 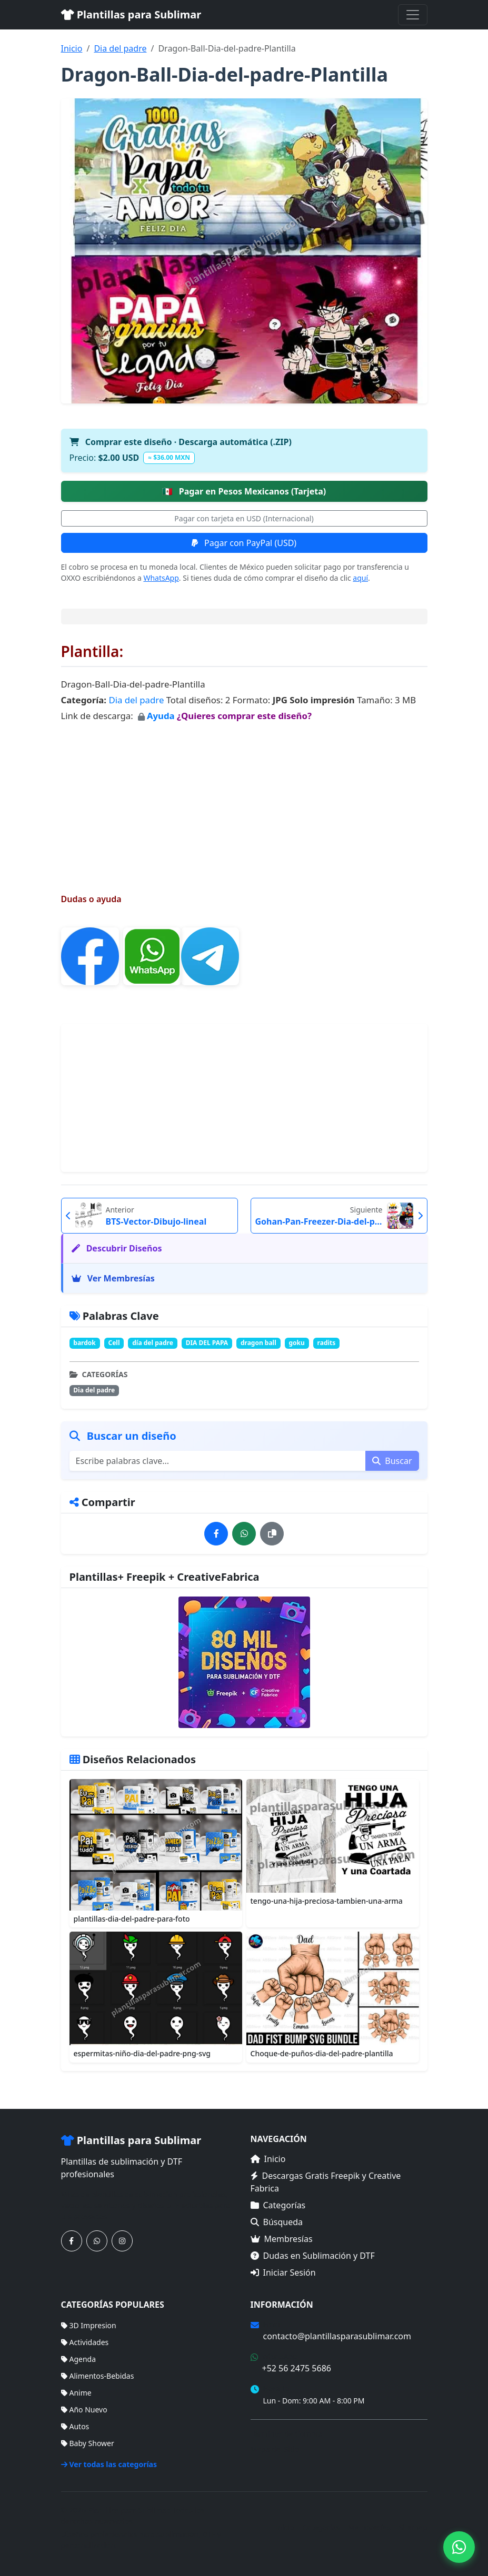 I want to click on aquí, so click(x=360, y=578).